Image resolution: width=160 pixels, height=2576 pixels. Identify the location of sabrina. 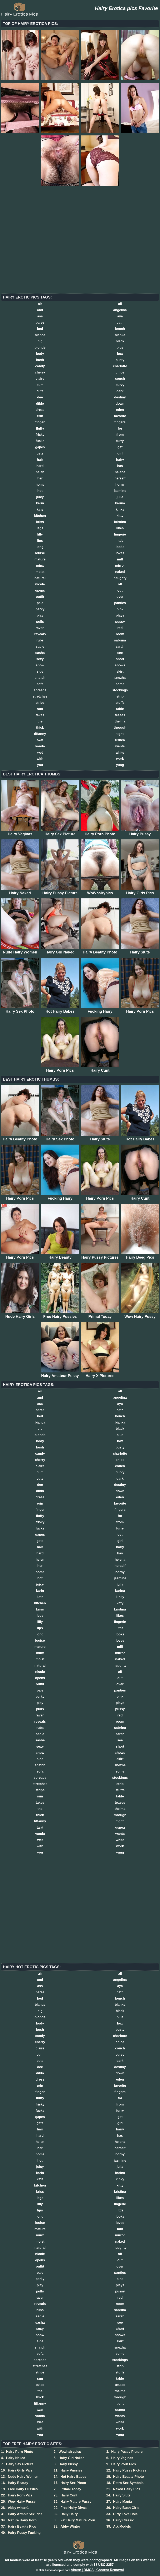
(120, 640).